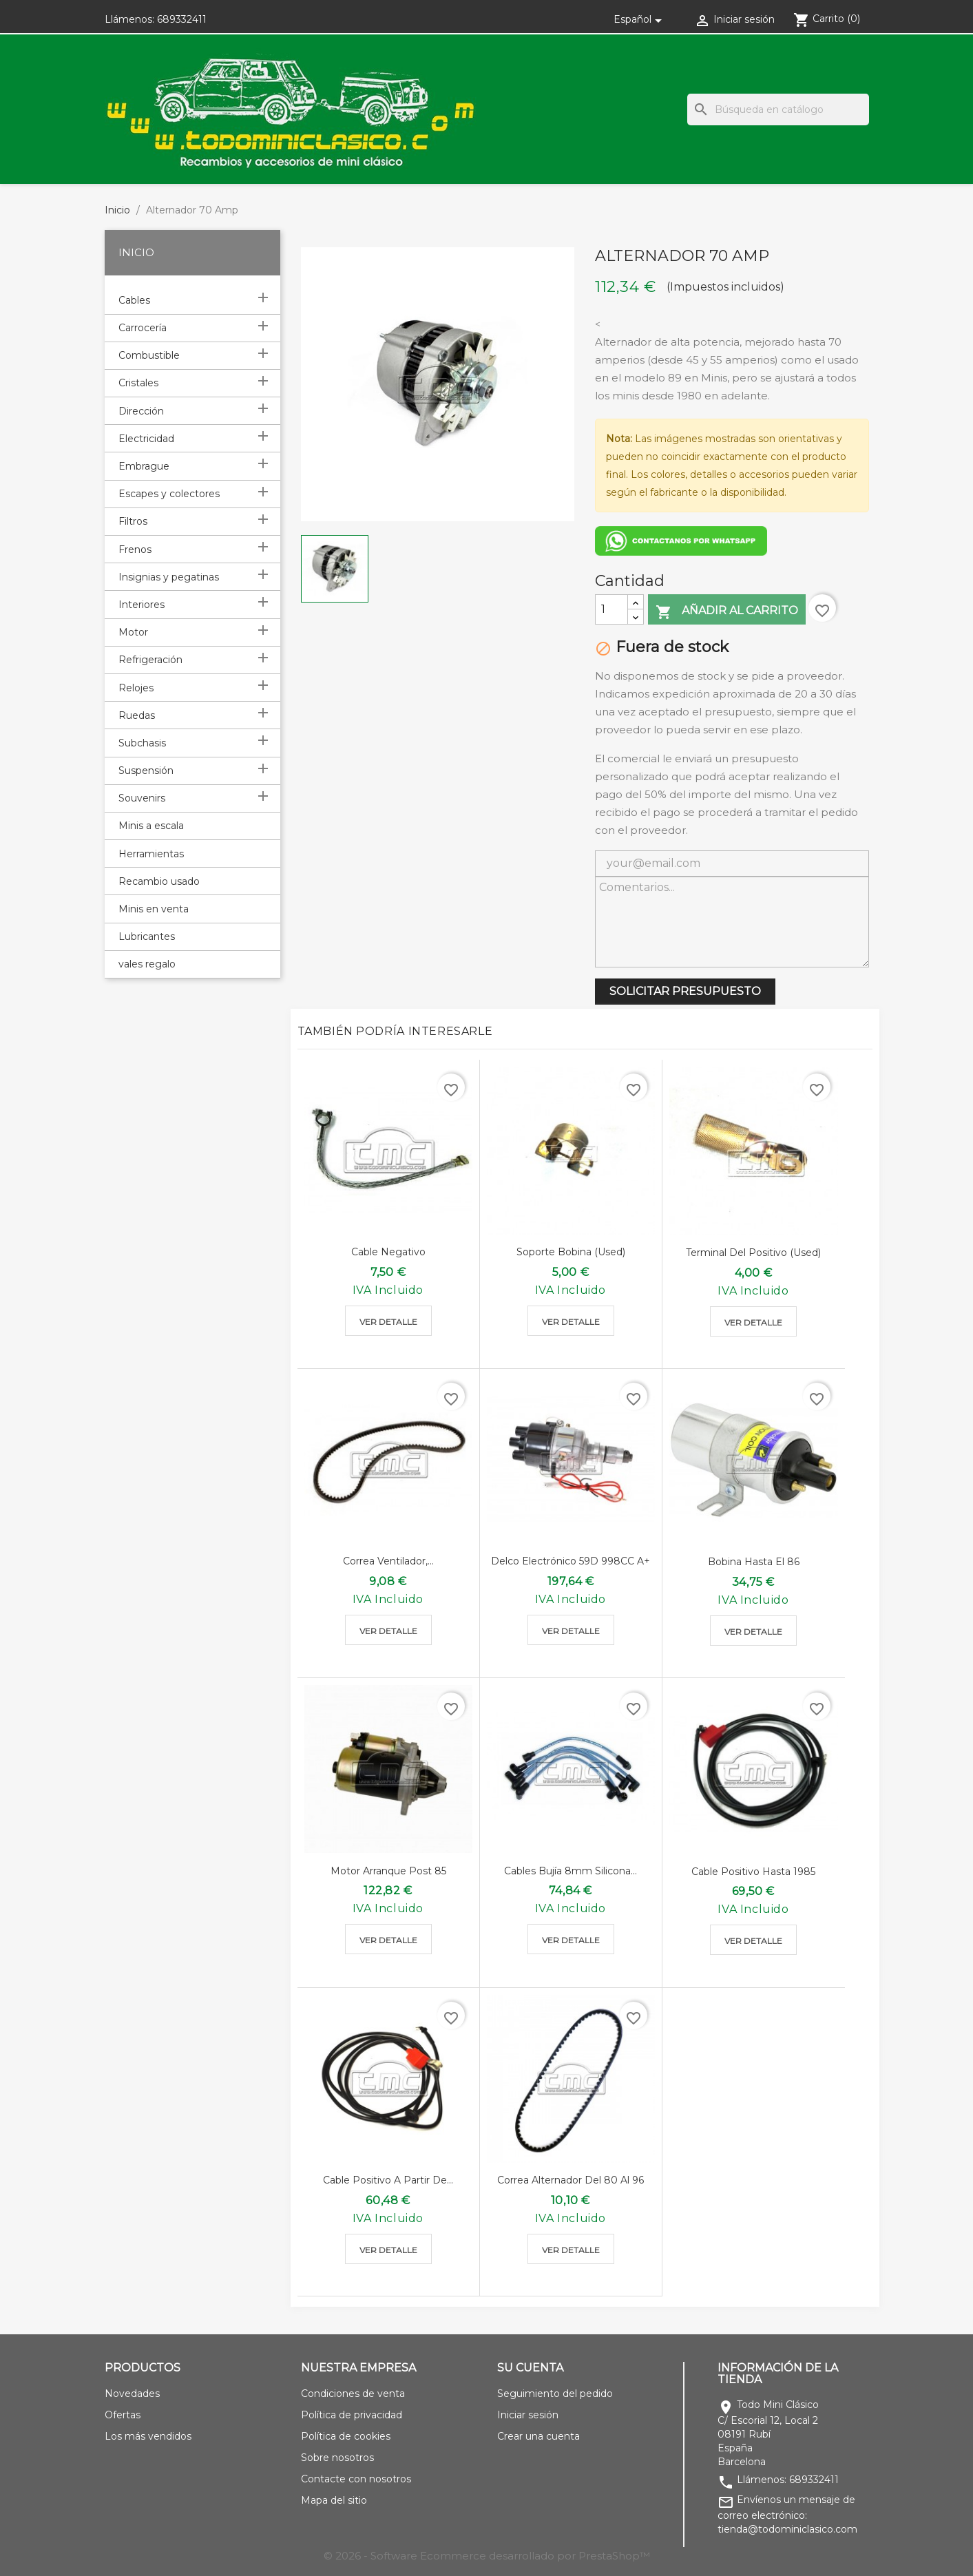  What do you see at coordinates (159, 881) in the screenshot?
I see `Recambio usado` at bounding box center [159, 881].